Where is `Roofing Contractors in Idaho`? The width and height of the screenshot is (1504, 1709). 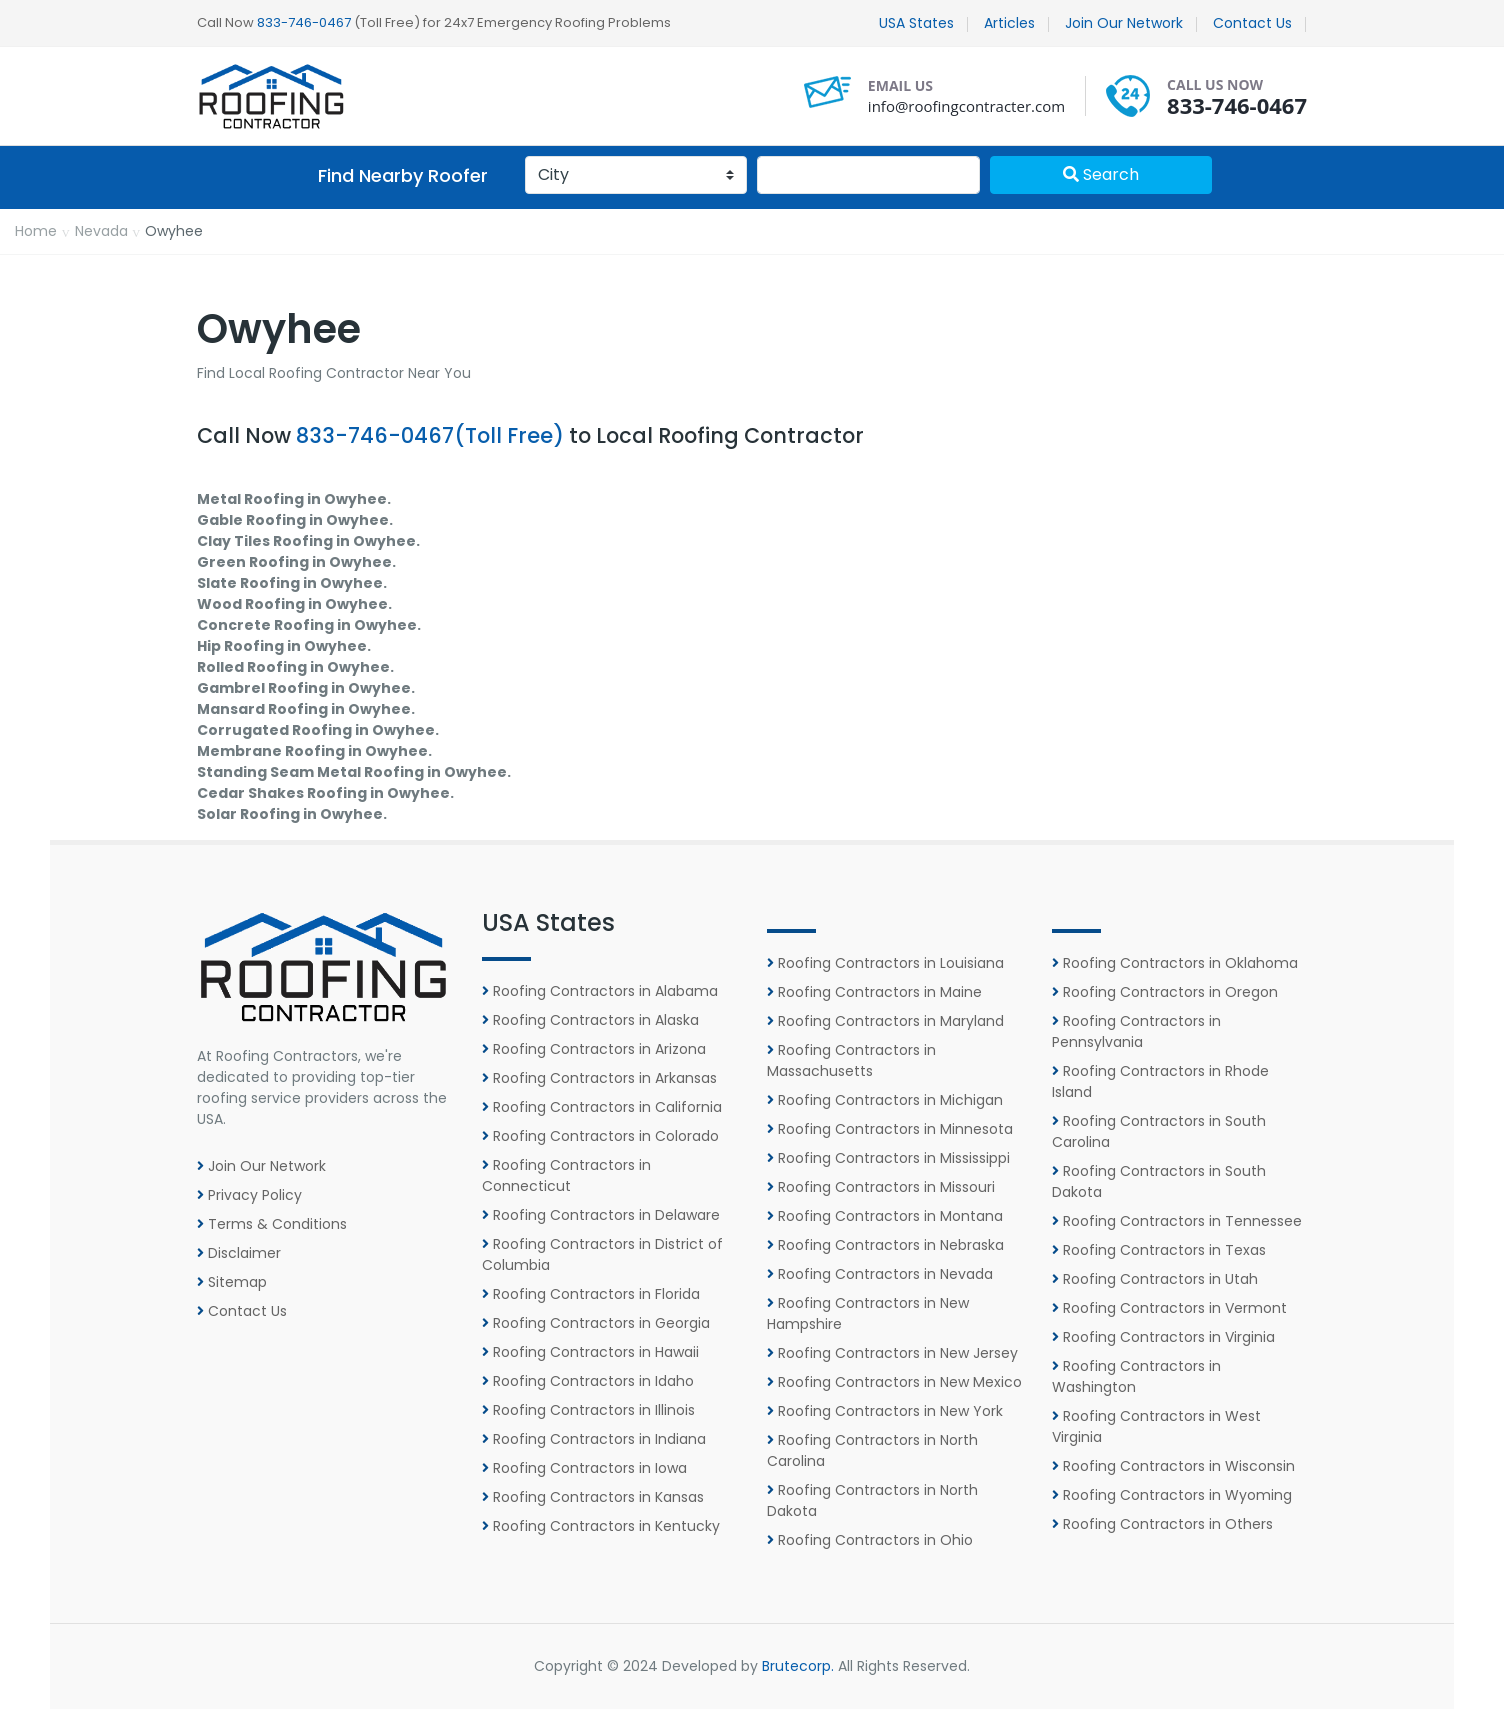 Roofing Contractors in Idaho is located at coordinates (588, 1381).